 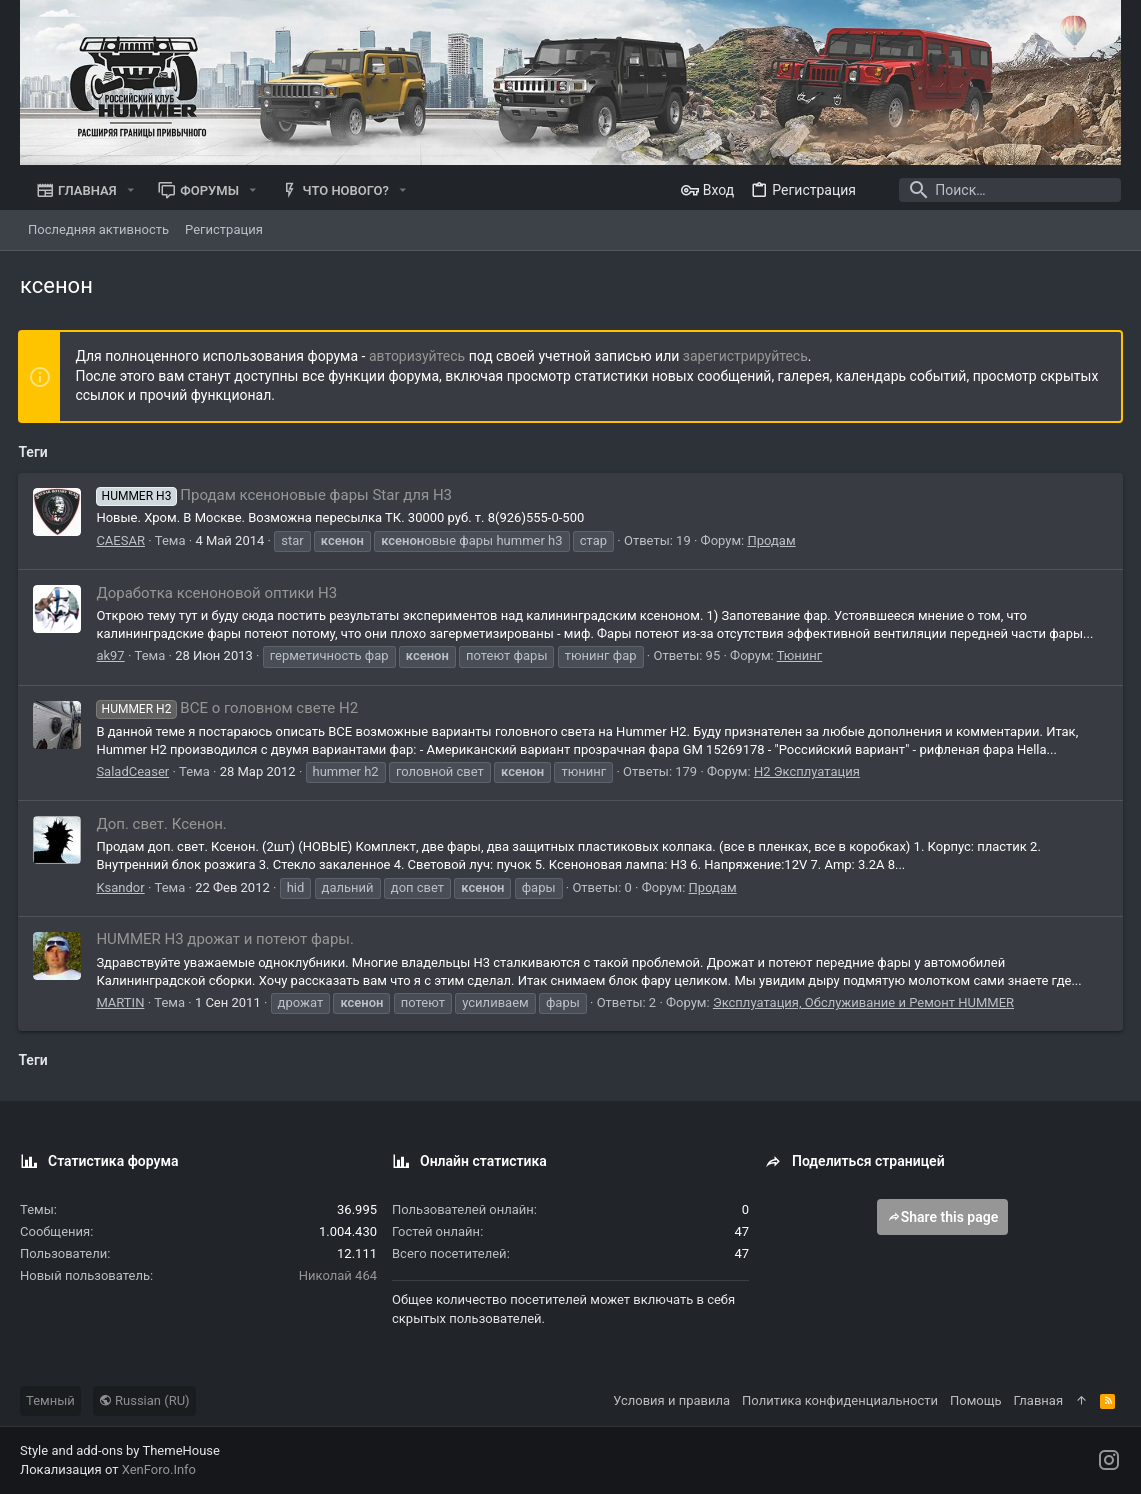 What do you see at coordinates (809, 771) in the screenshot?
I see `Н2 Эксплуатация` at bounding box center [809, 771].